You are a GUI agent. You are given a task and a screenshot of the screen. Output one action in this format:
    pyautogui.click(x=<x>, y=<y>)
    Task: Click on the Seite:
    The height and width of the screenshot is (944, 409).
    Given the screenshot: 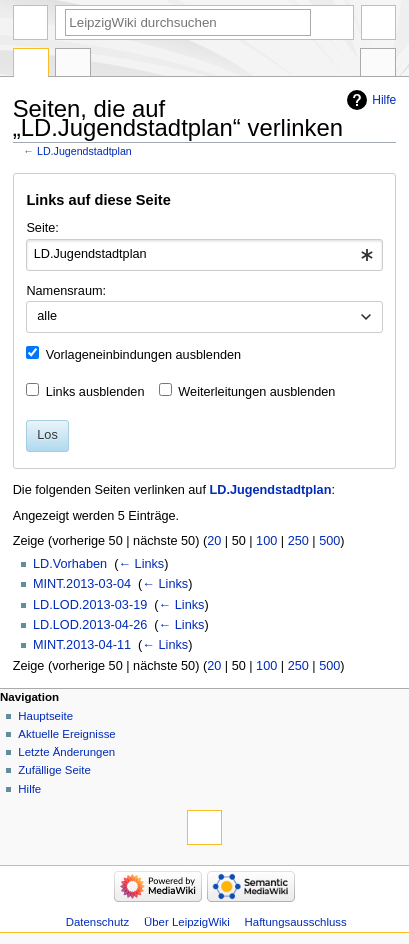 What is the action you would take?
    pyautogui.click(x=42, y=228)
    